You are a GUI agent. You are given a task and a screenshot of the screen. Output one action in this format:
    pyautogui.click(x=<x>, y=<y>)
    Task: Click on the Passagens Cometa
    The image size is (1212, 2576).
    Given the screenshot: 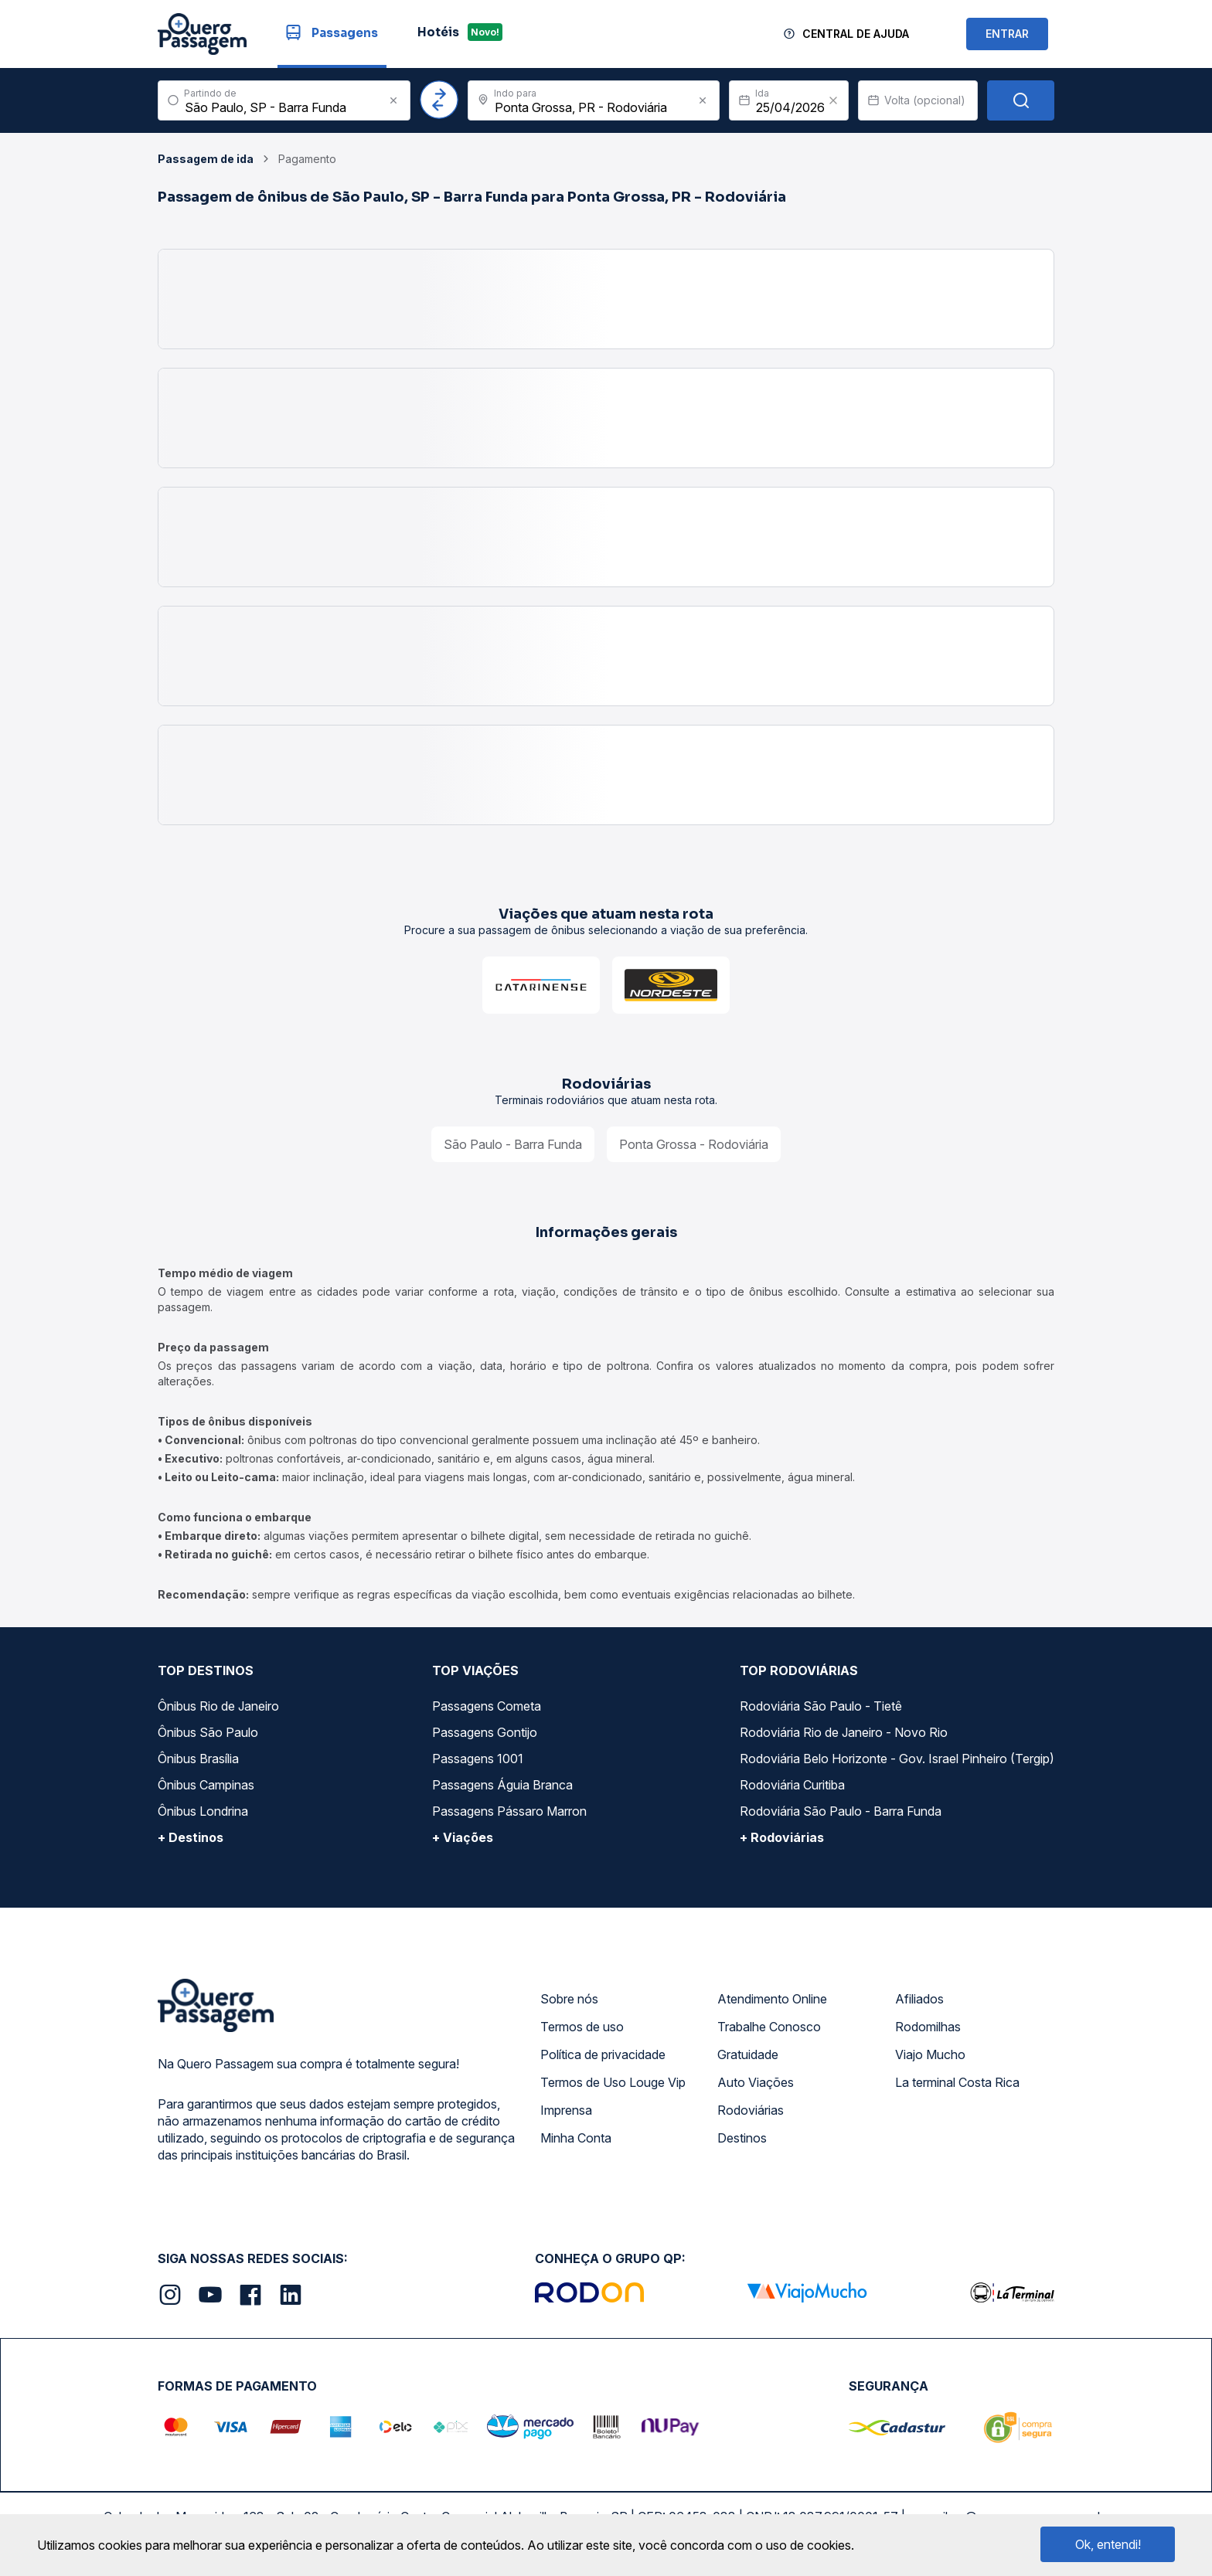 What is the action you would take?
    pyautogui.click(x=486, y=1706)
    